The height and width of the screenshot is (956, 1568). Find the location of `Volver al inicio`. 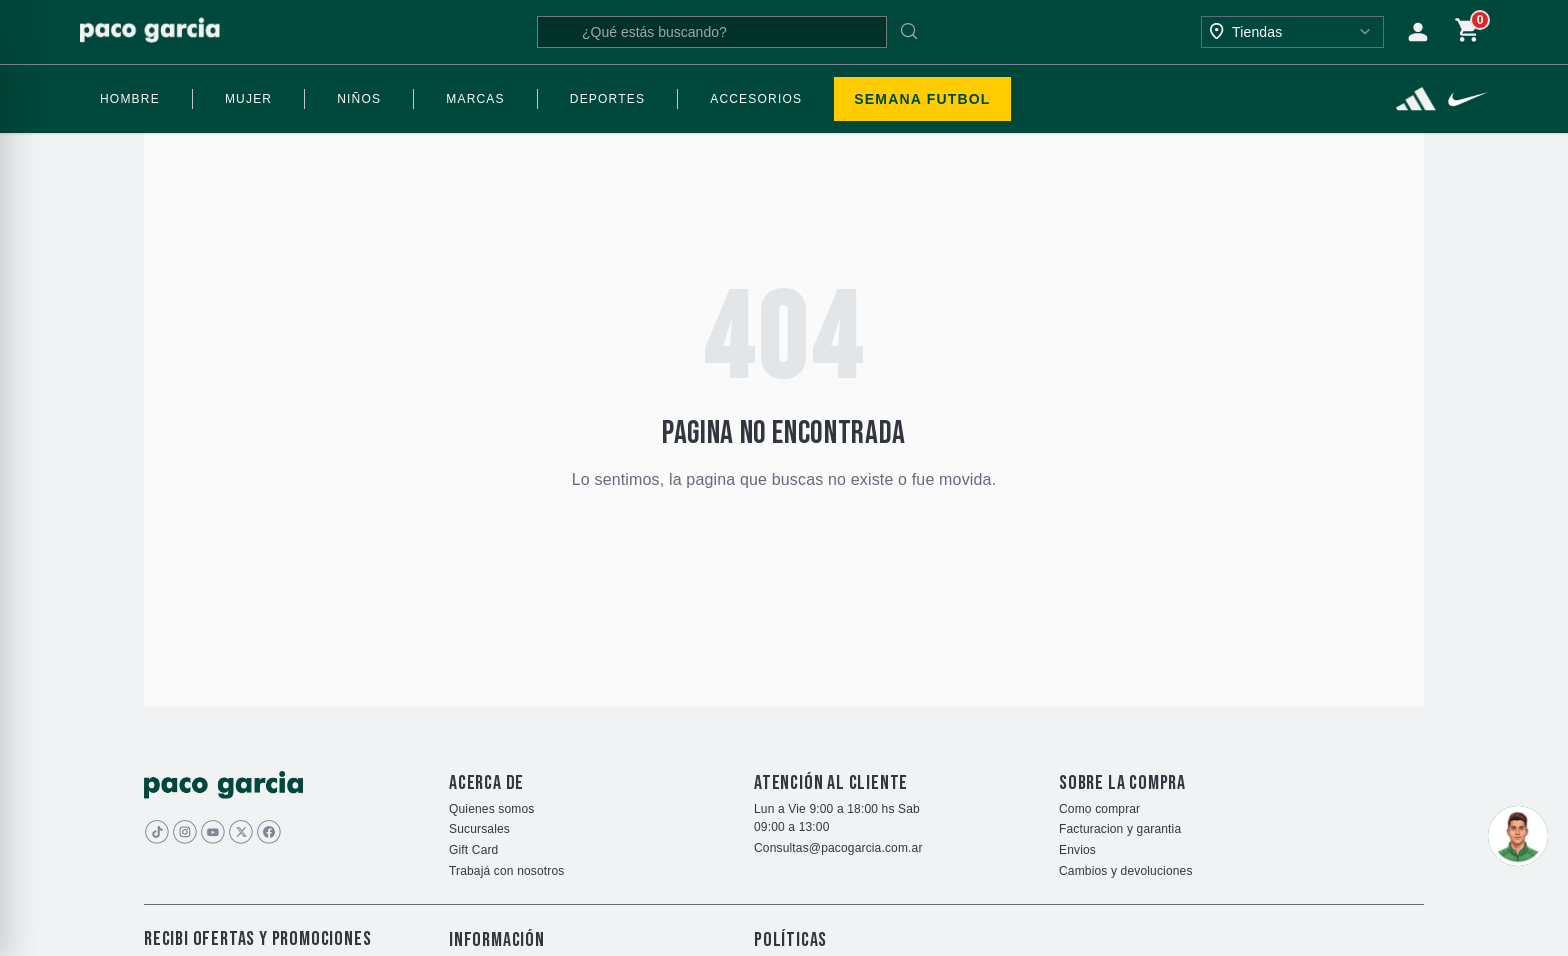

Volver al inicio is located at coordinates (784, 539).